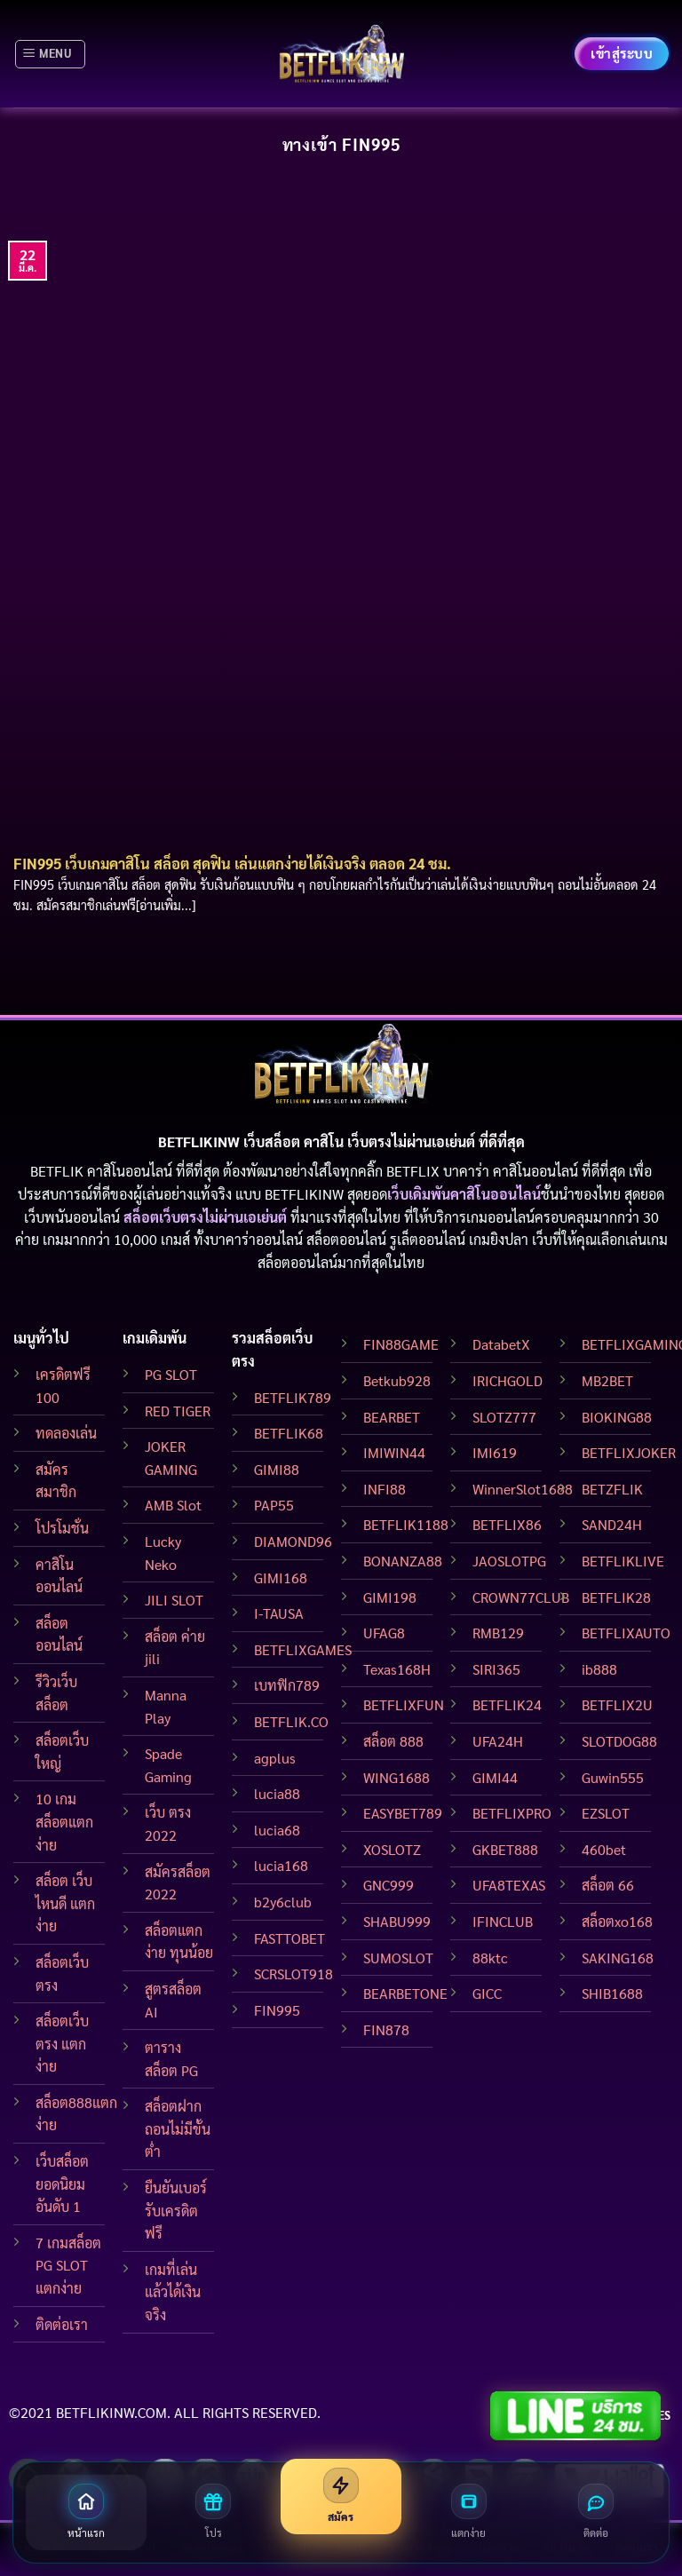 The width and height of the screenshot is (682, 2576). I want to click on b2y6club, so click(283, 1901).